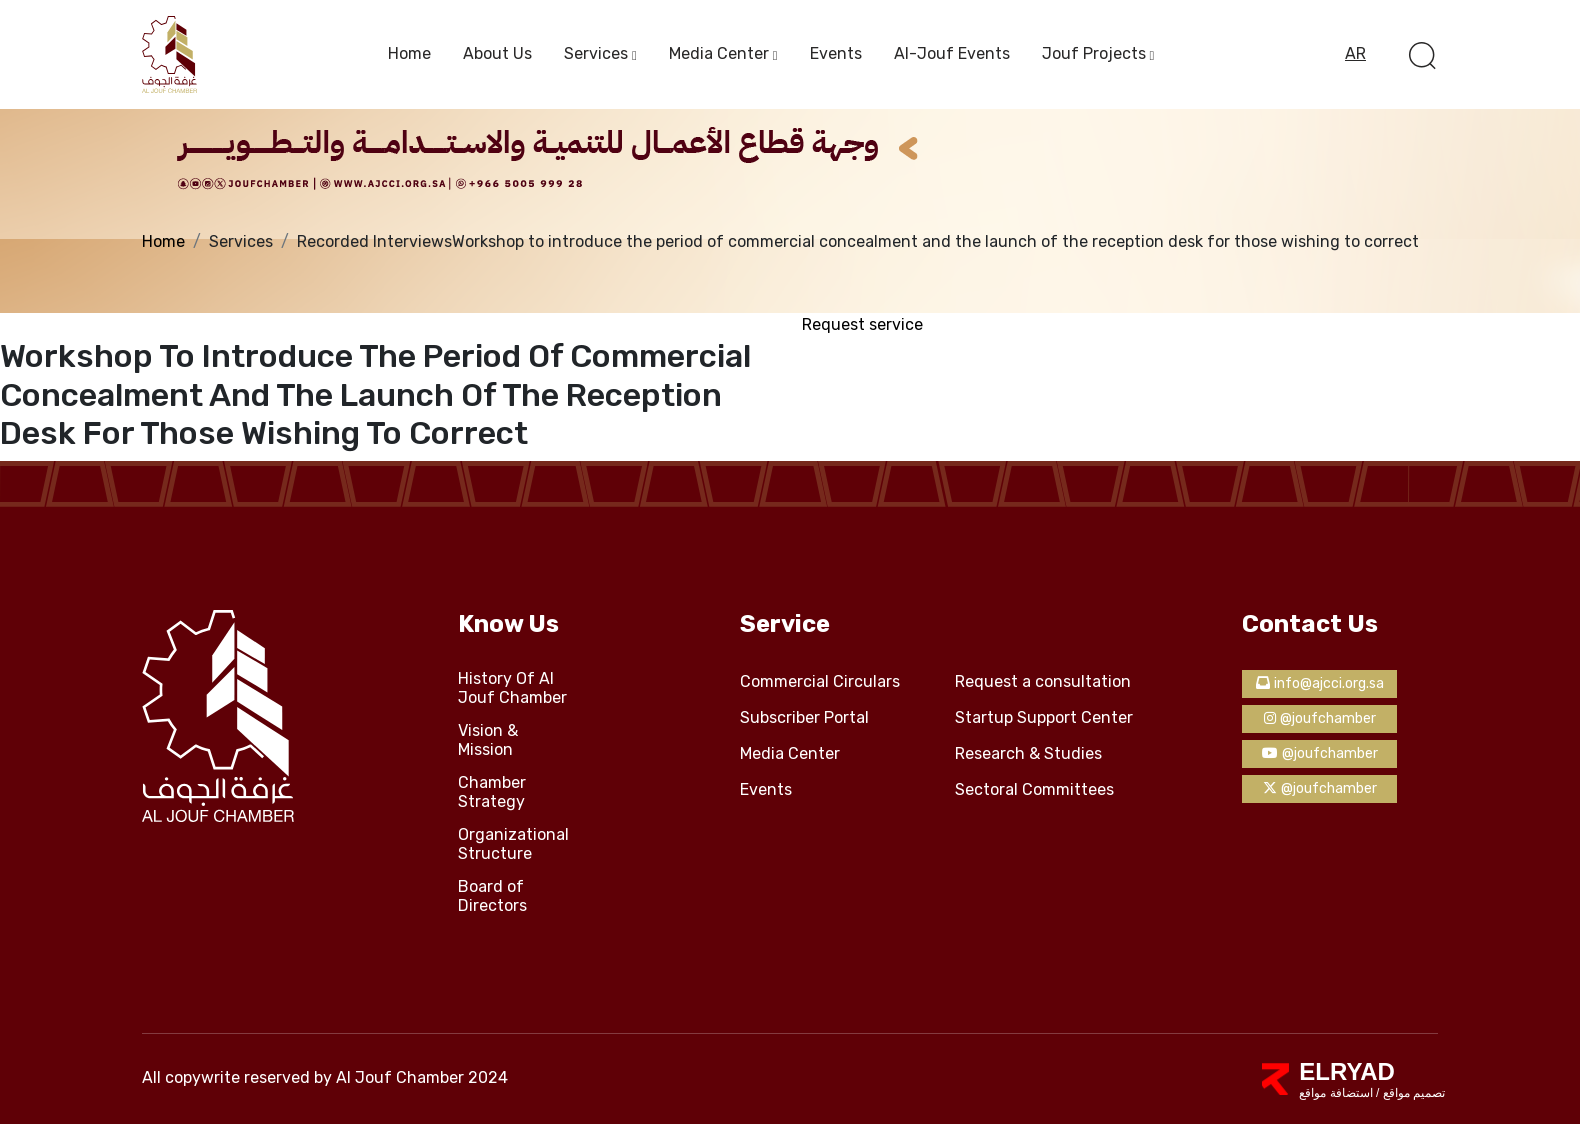 The width and height of the screenshot is (1580, 1124). I want to click on Subscriber Portal, so click(804, 718).